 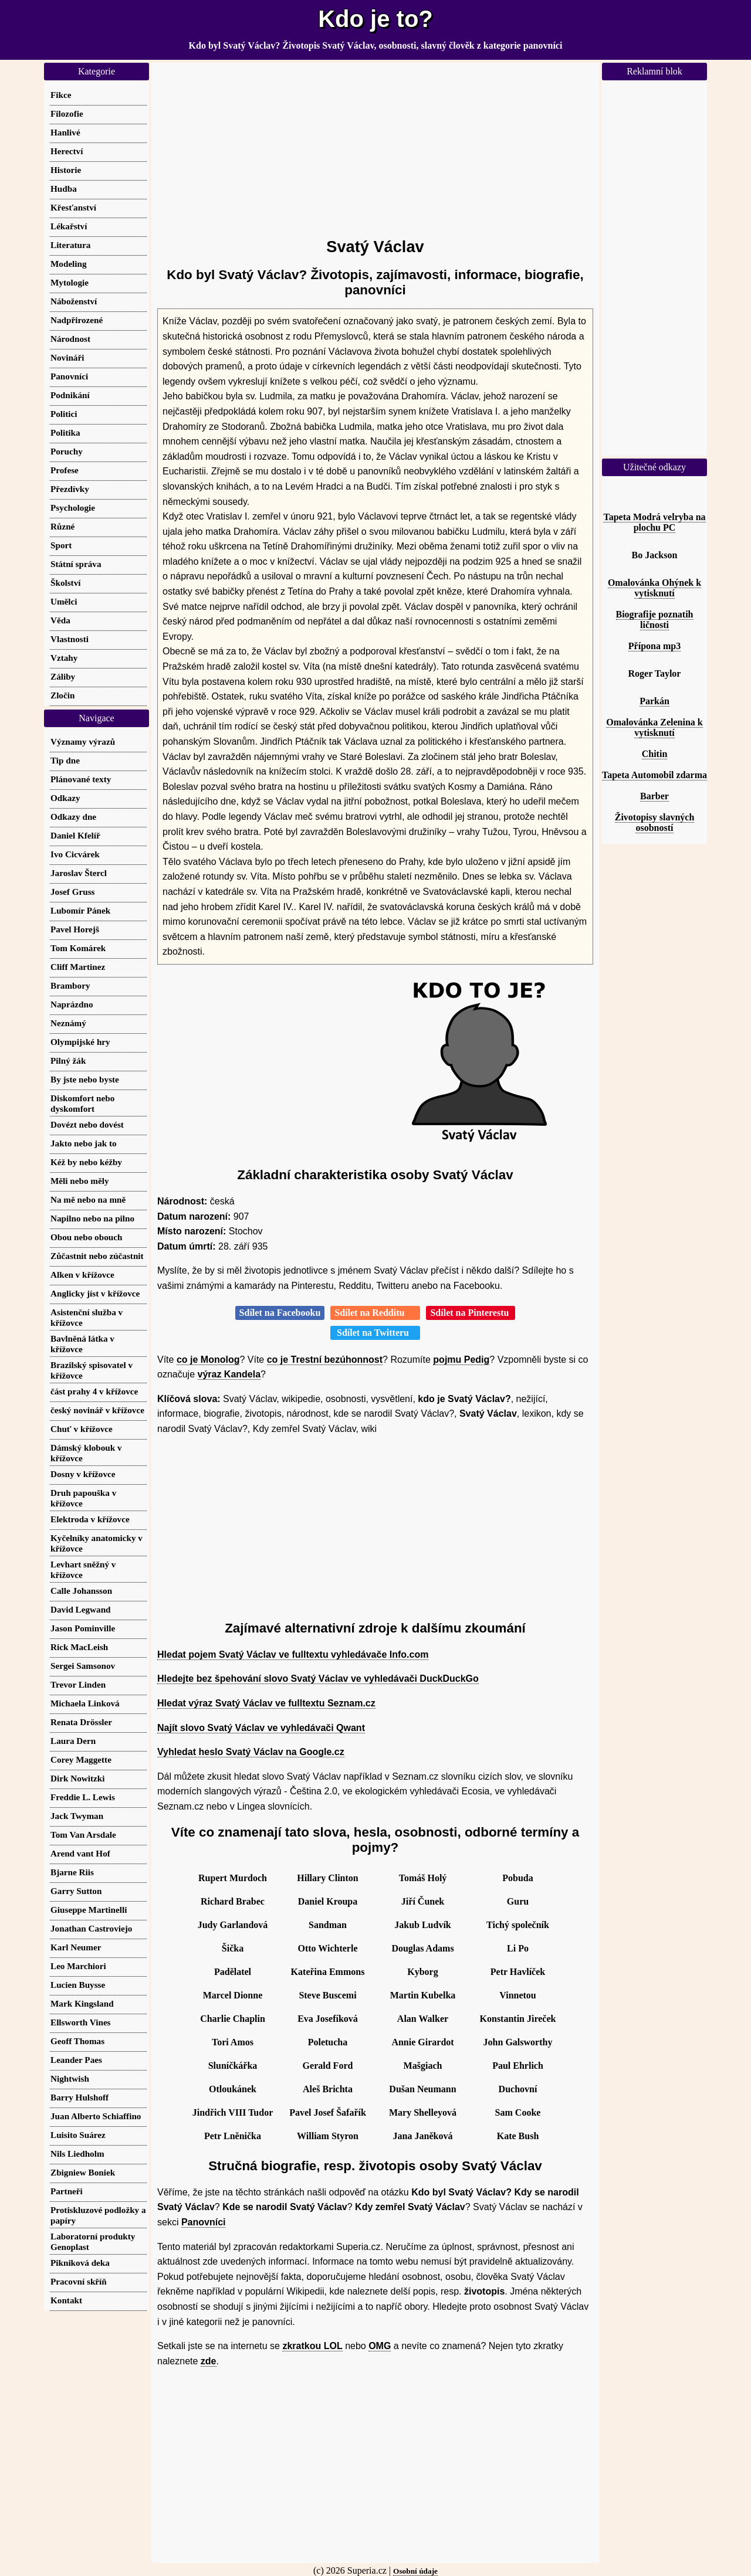 What do you see at coordinates (232, 2136) in the screenshot?
I see `Petr Lněnička` at bounding box center [232, 2136].